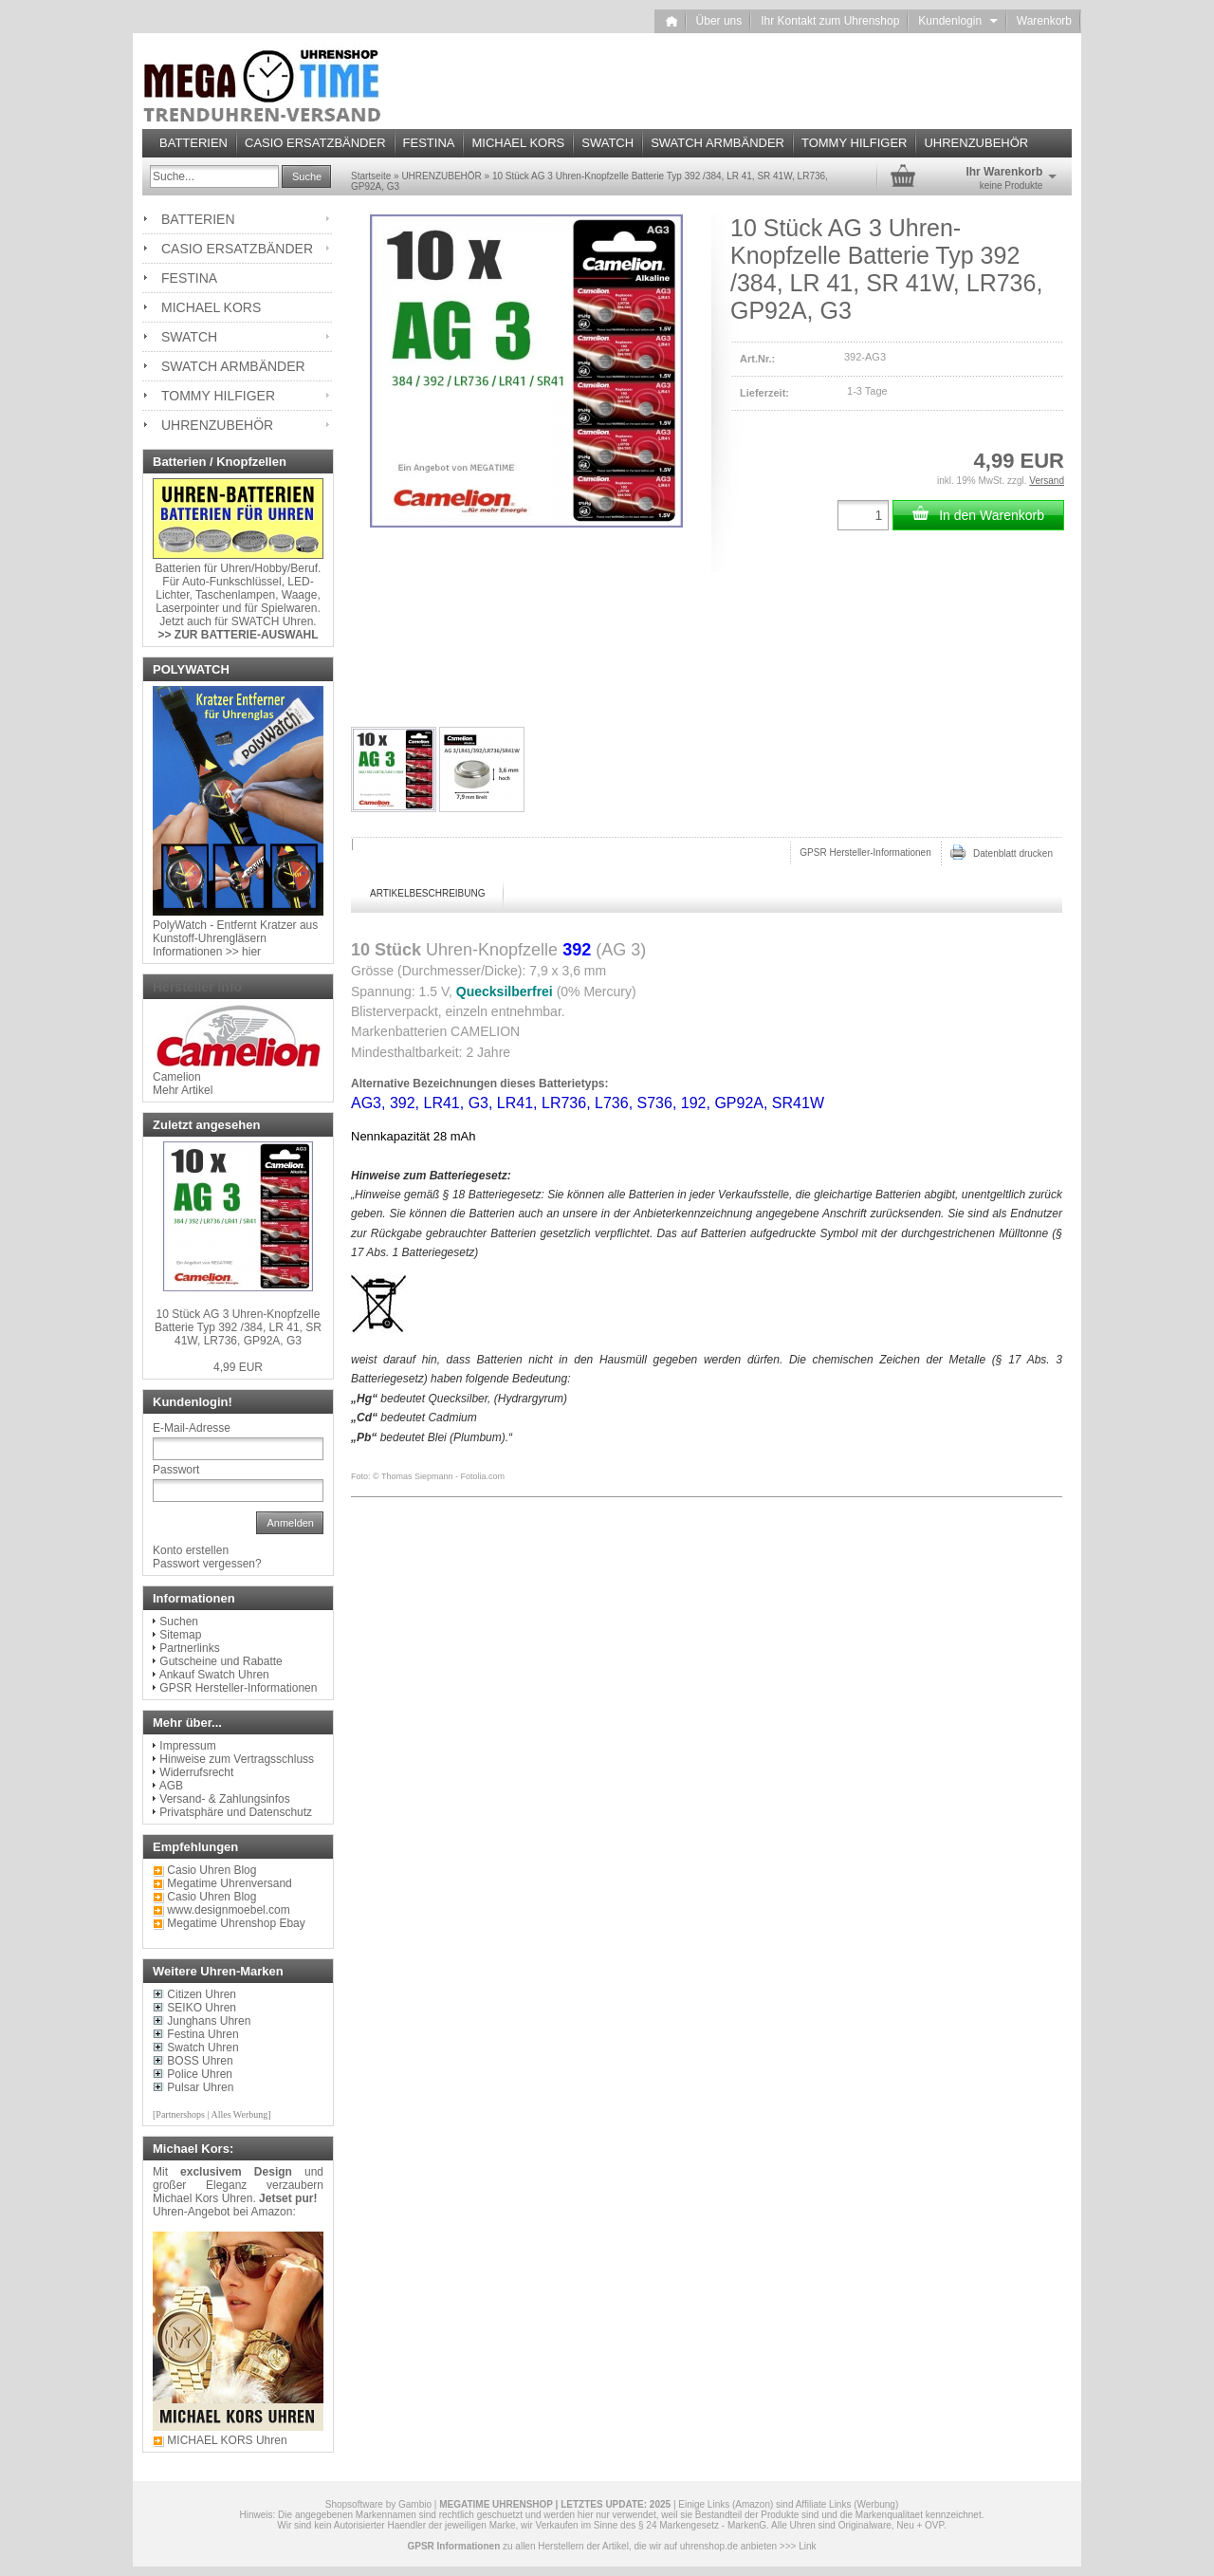 Image resolution: width=1214 pixels, height=2576 pixels. Describe the element at coordinates (182, 1090) in the screenshot. I see `Mehr Artikel` at that location.